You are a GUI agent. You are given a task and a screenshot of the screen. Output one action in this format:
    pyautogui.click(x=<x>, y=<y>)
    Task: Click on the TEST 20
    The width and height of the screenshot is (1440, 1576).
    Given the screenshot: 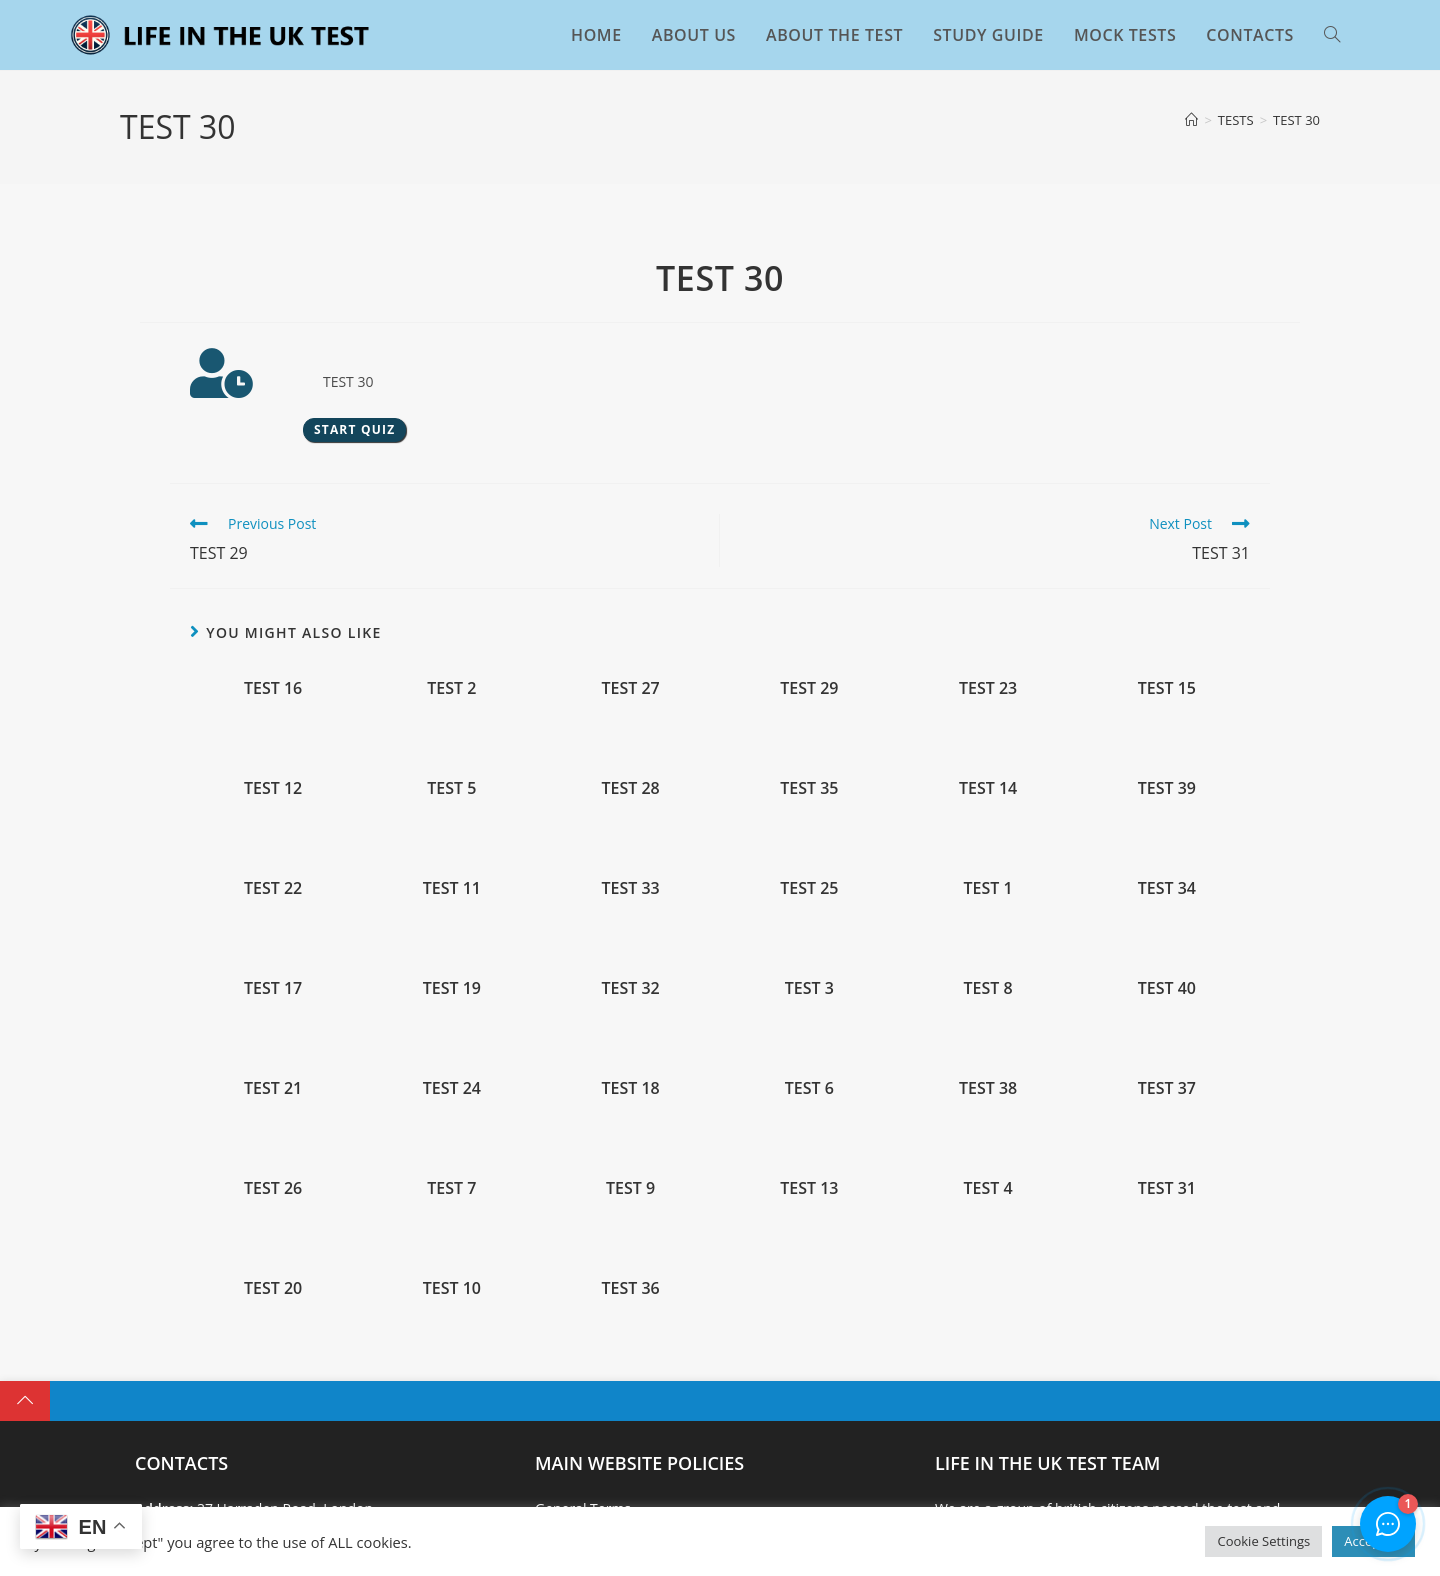 What is the action you would take?
    pyautogui.click(x=273, y=1288)
    